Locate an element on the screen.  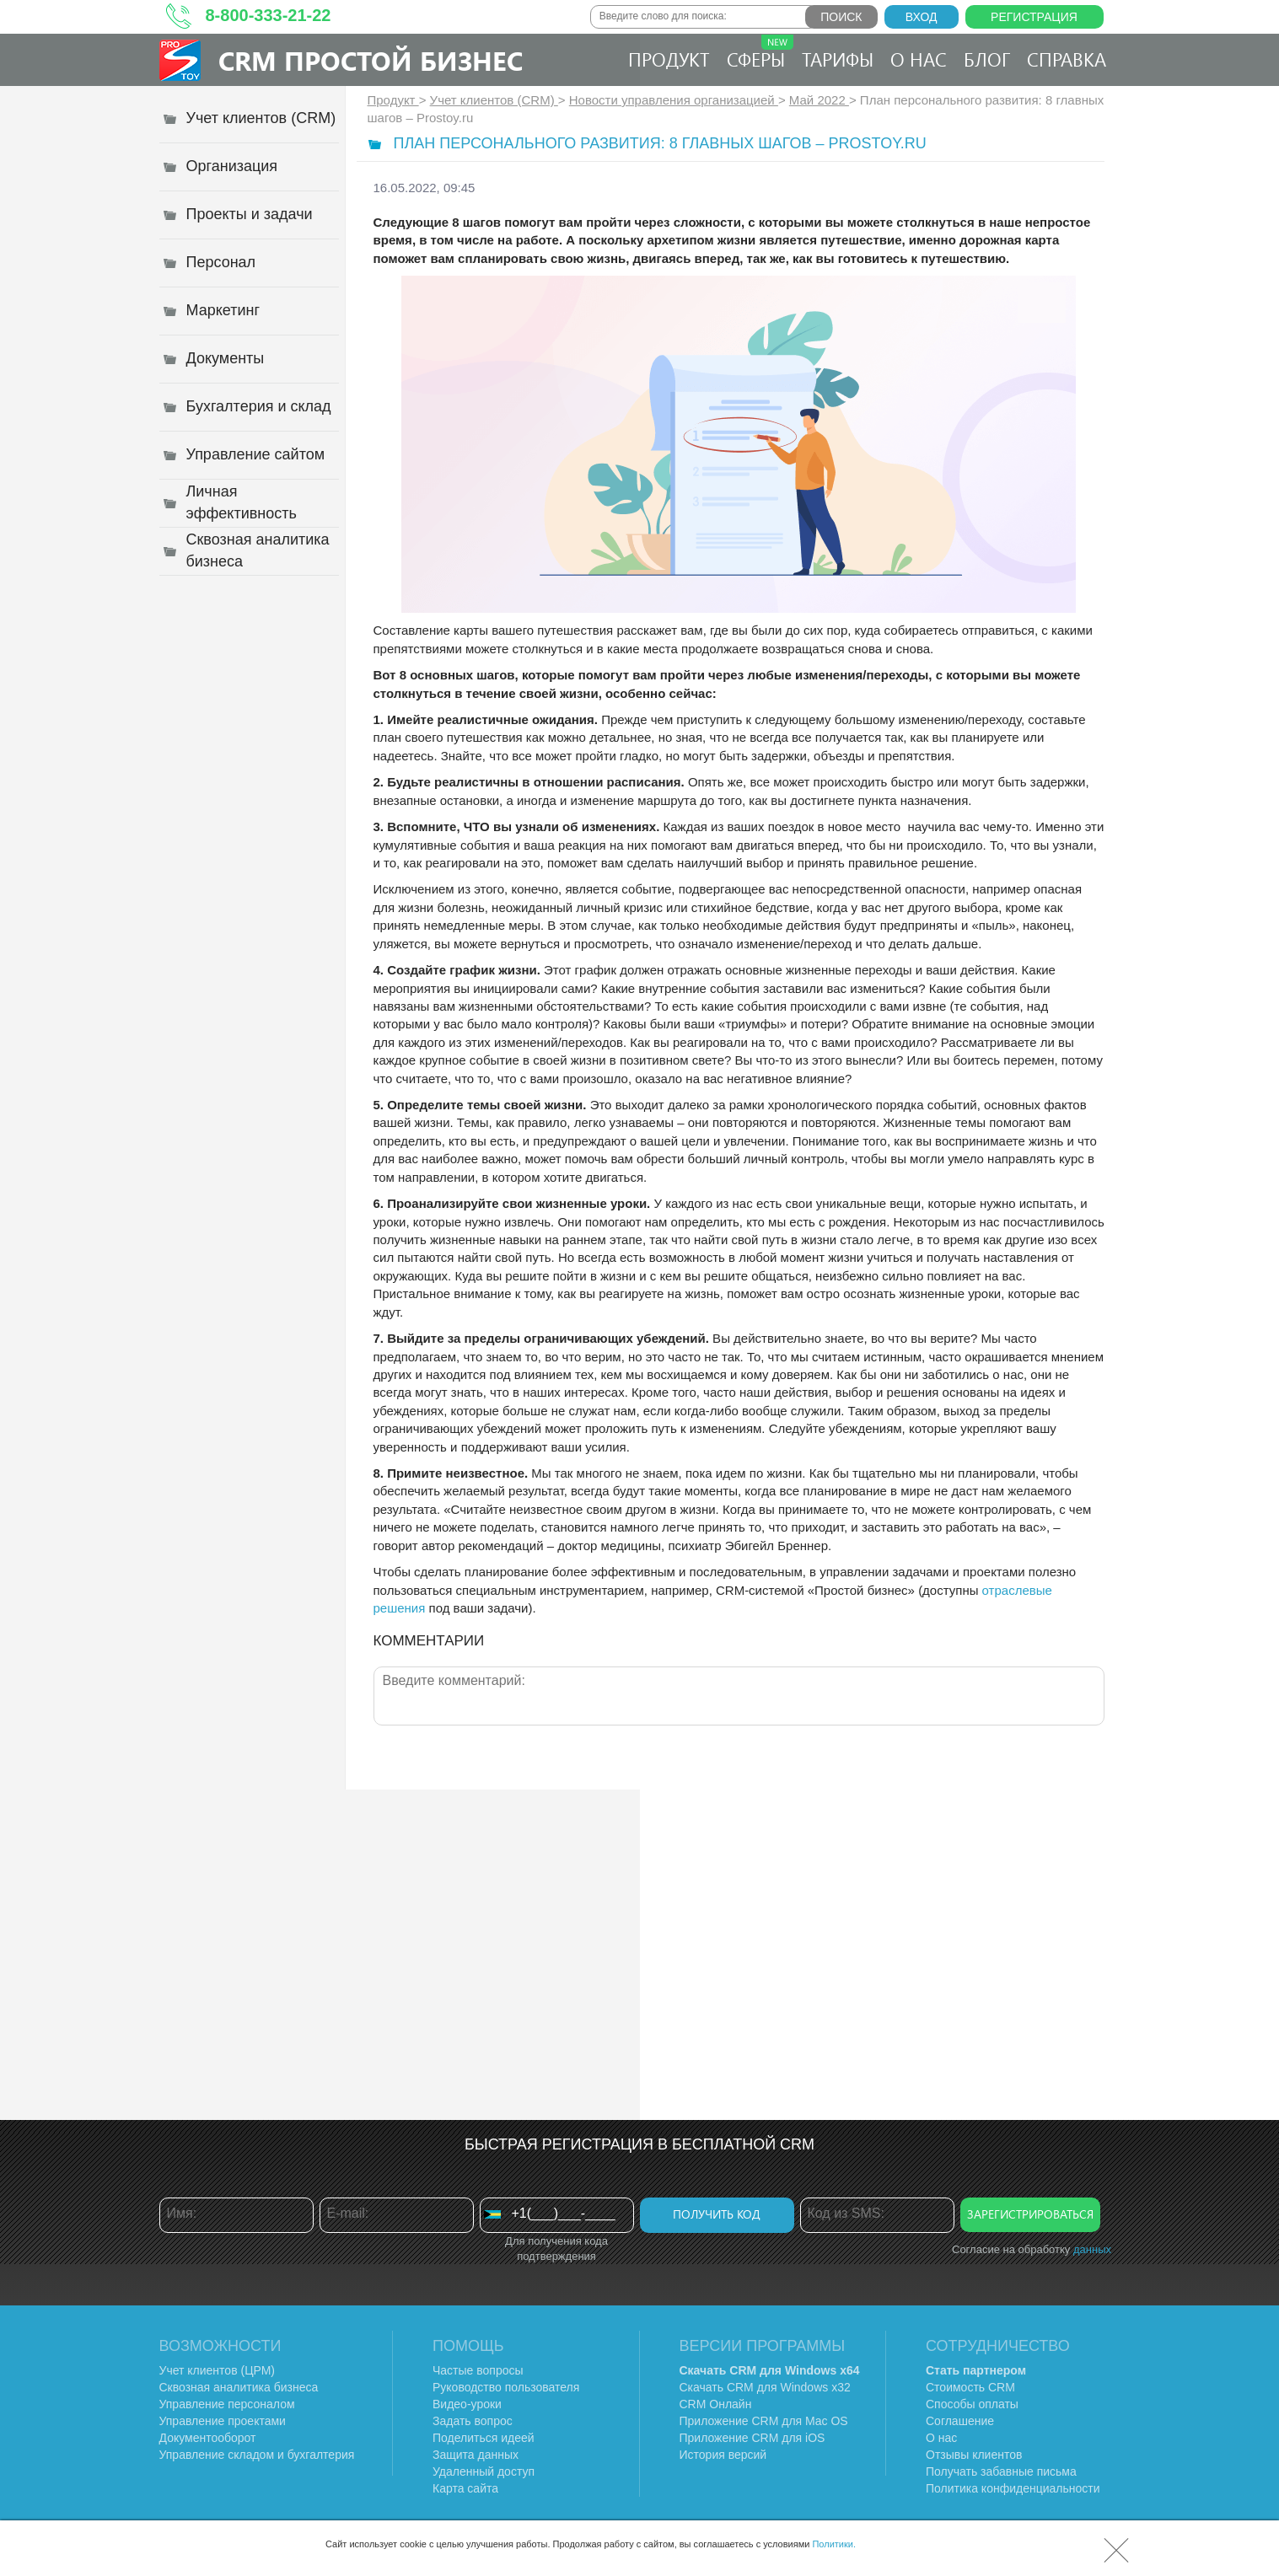
Сквозная аналитика бизнеса is located at coordinates (239, 2387).